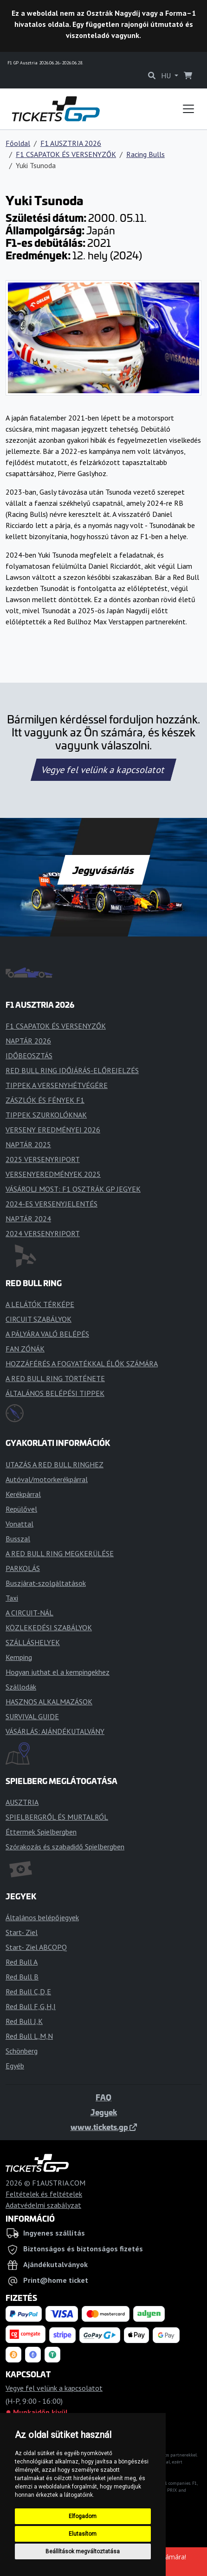 The height and width of the screenshot is (2576, 207). I want to click on Buszjárat-szolgáltatások, so click(46, 1583).